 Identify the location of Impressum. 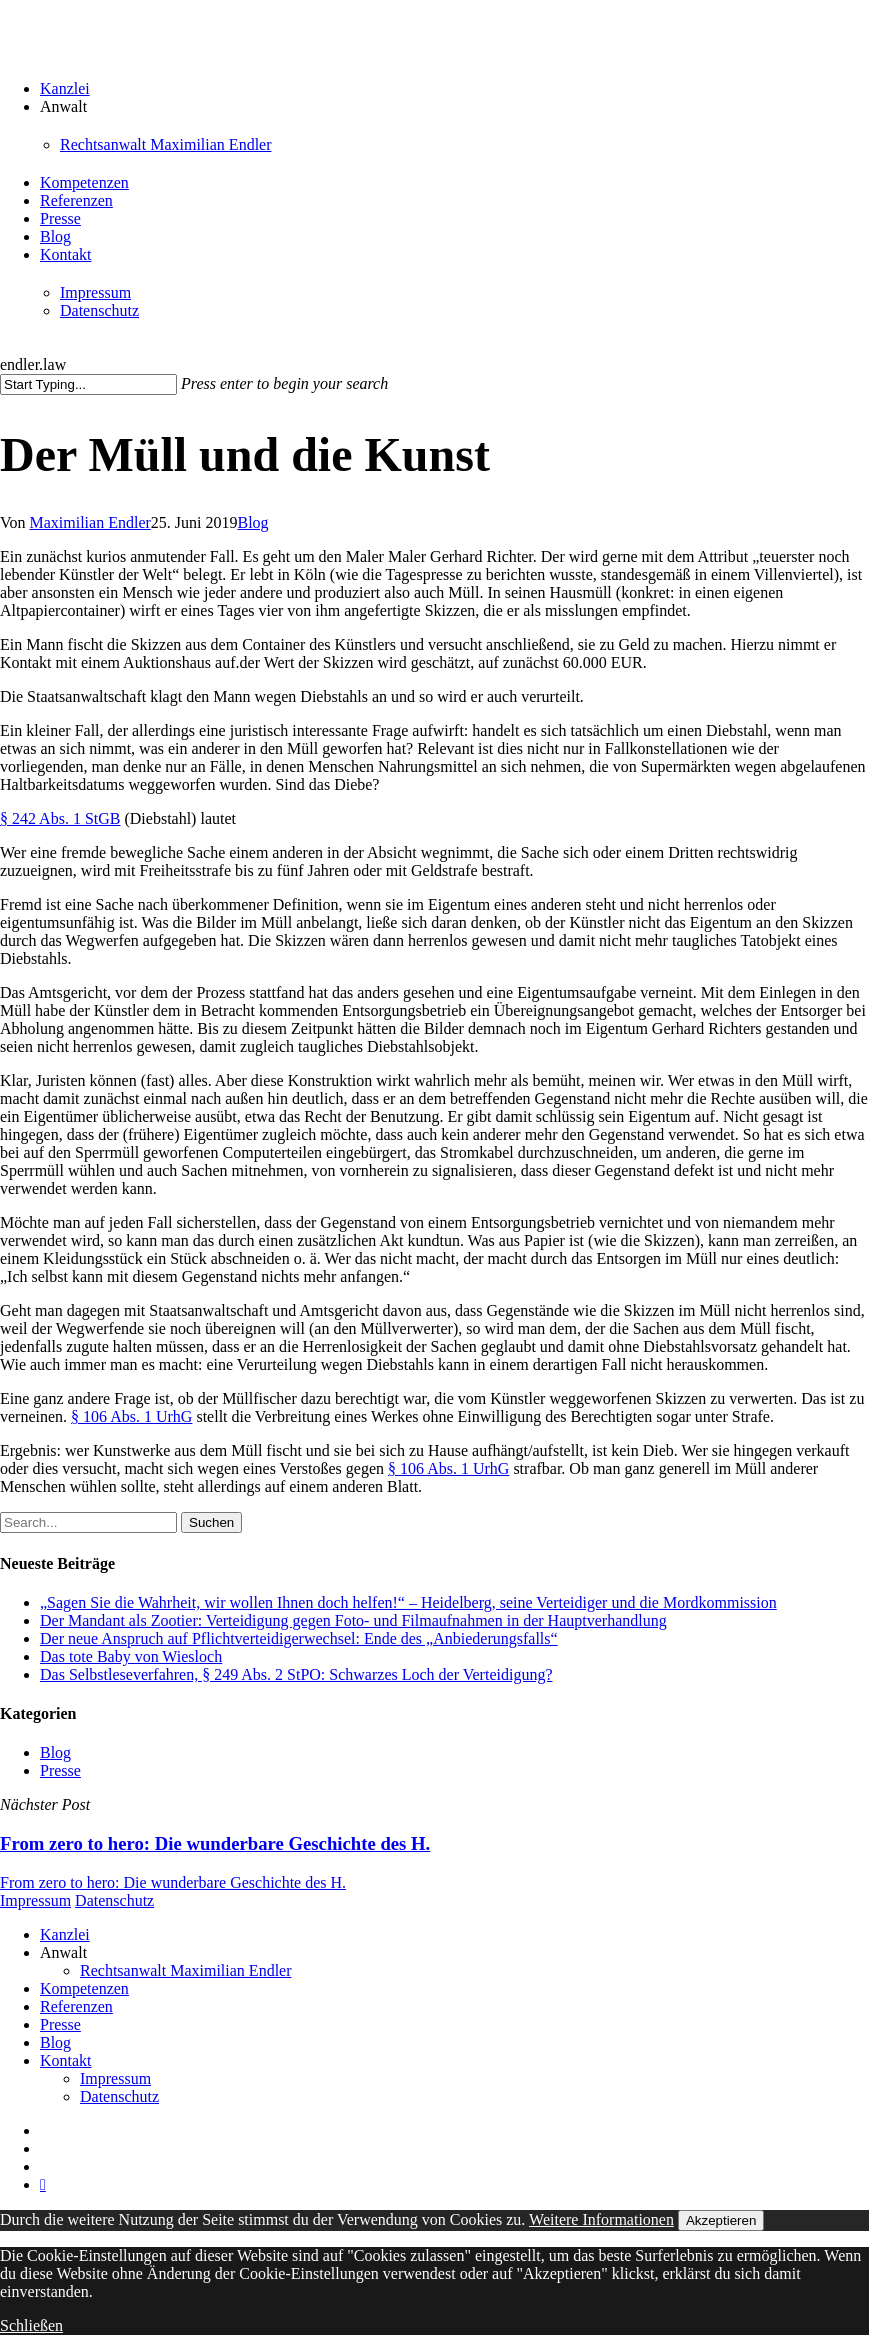
(35, 1900).